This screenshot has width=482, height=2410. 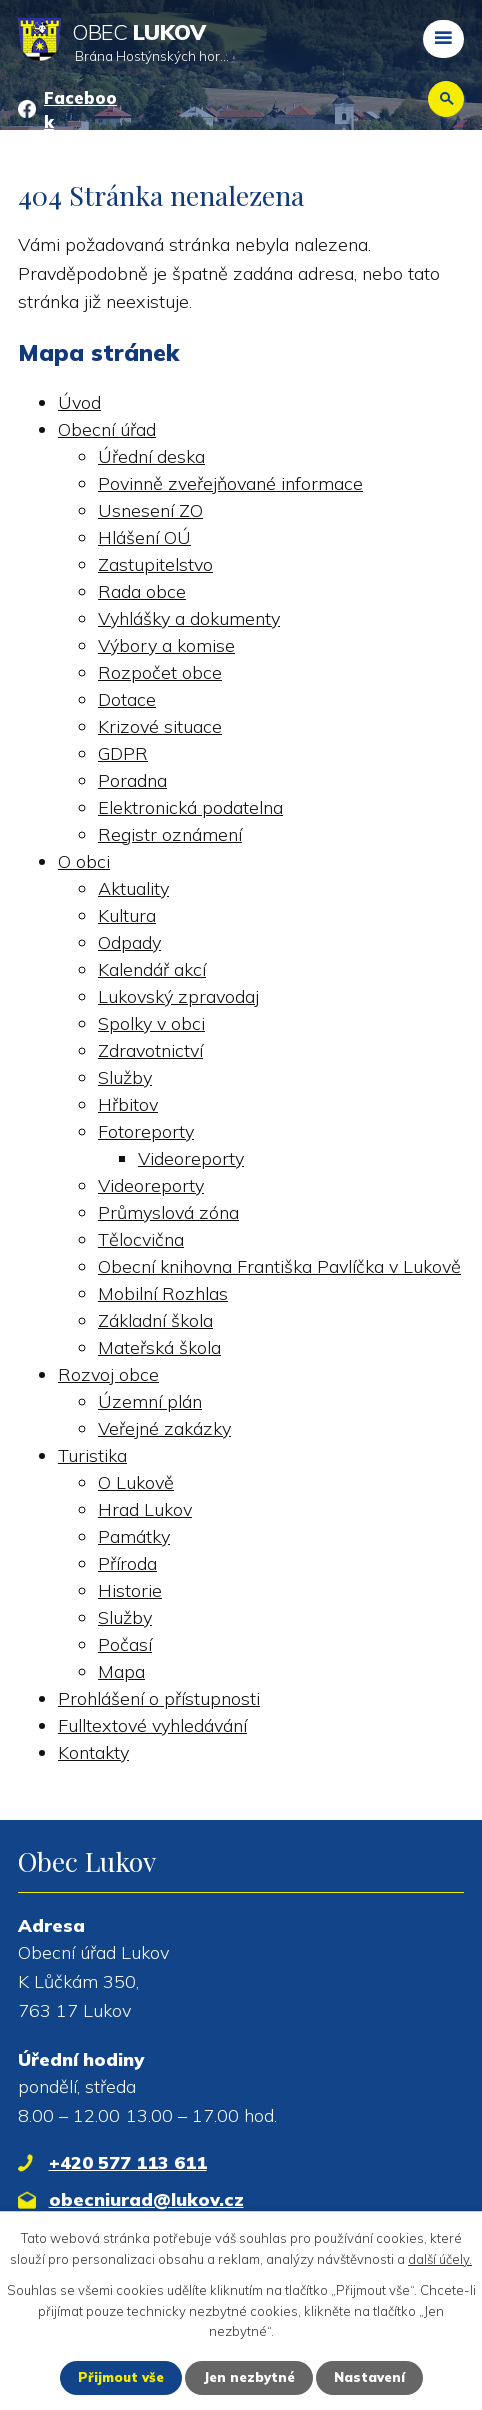 I want to click on obecniurad@lukov.cz, so click(x=146, y=2199).